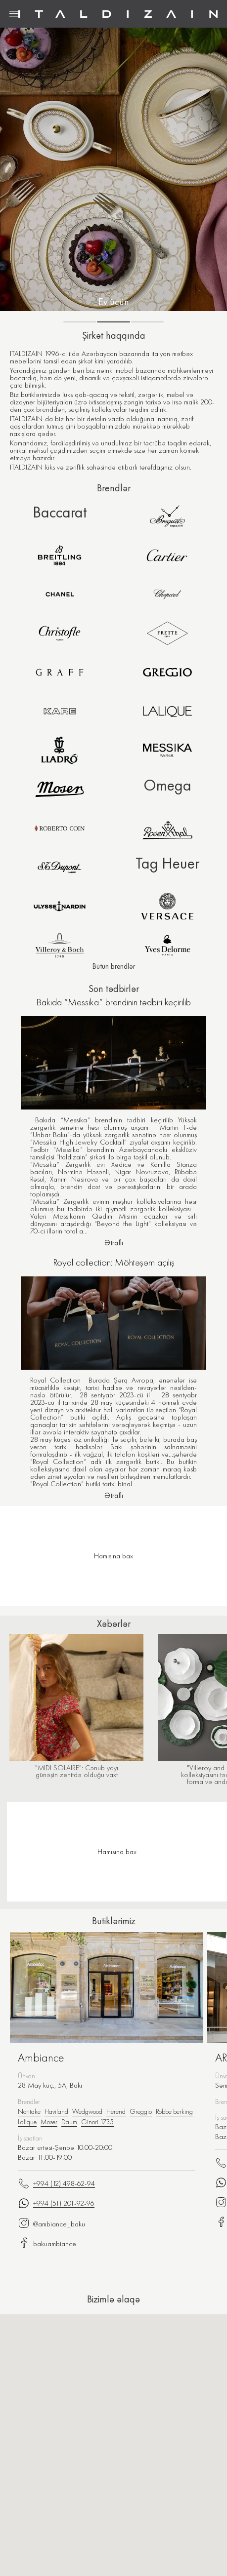 This screenshot has height=2576, width=227. I want to click on Tag Heuer, so click(167, 863).